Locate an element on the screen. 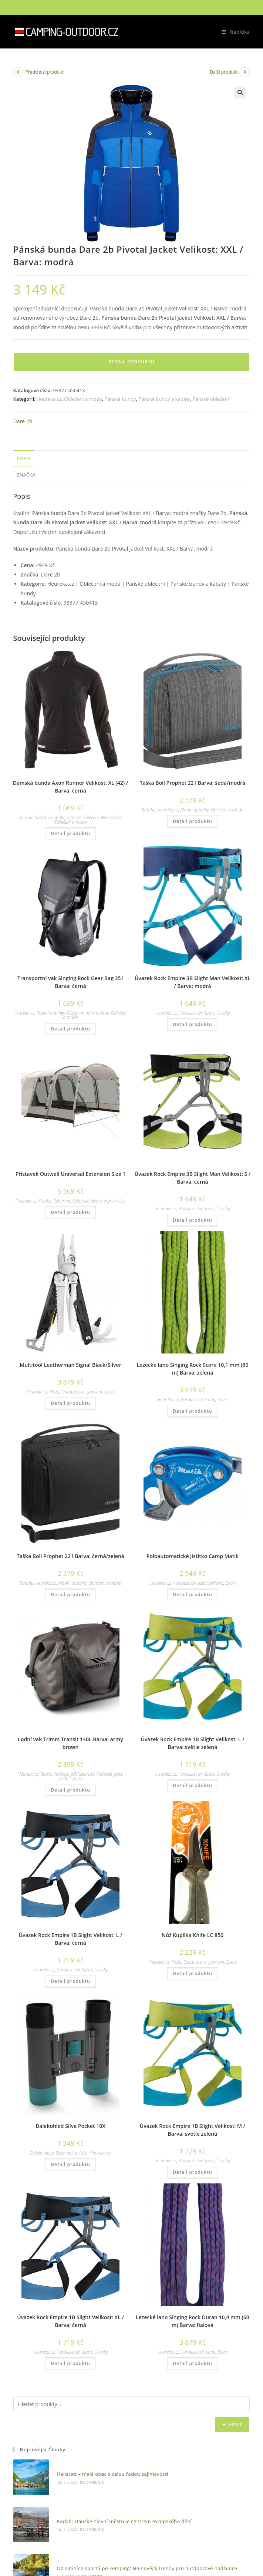  Úvazky is located at coordinates (223, 1013).